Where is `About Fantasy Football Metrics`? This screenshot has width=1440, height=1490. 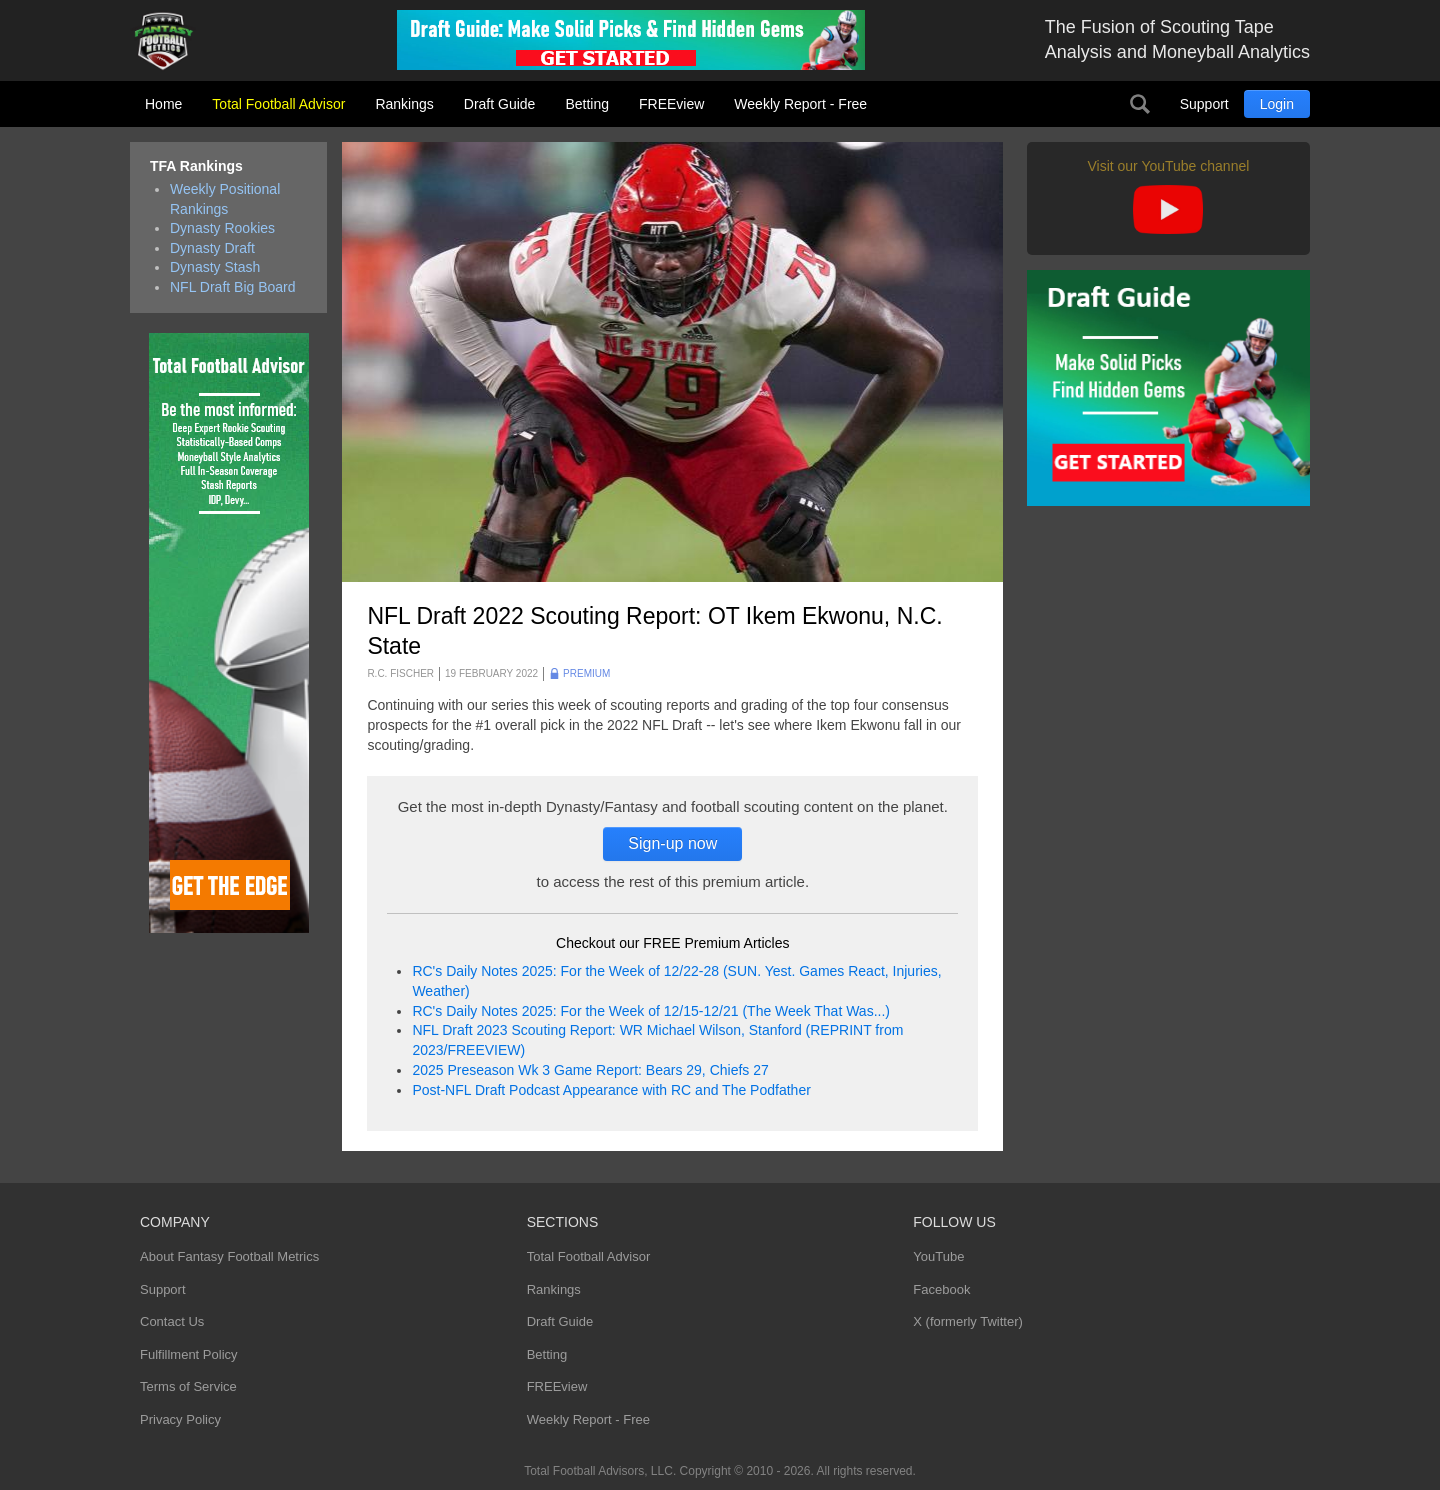
About Fantasy Football Metrics is located at coordinates (229, 1256).